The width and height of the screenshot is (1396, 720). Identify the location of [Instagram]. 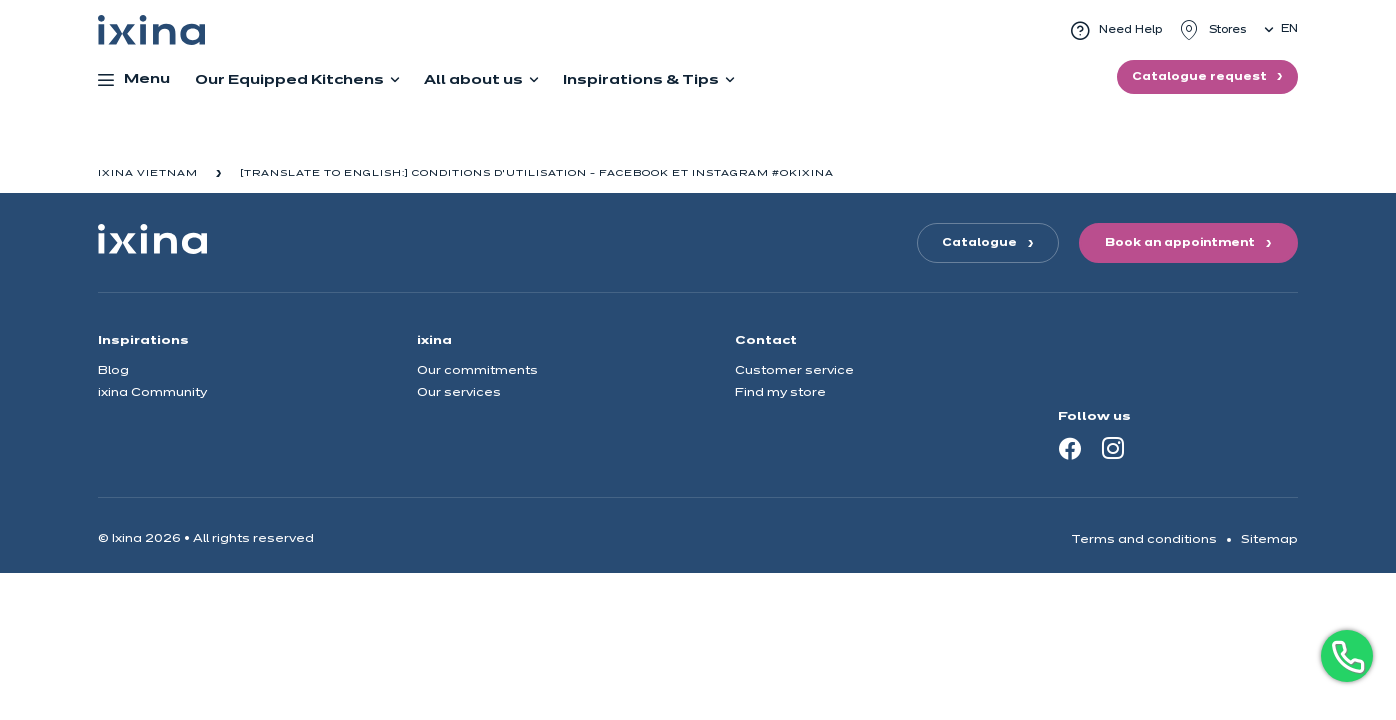
(1113, 448).